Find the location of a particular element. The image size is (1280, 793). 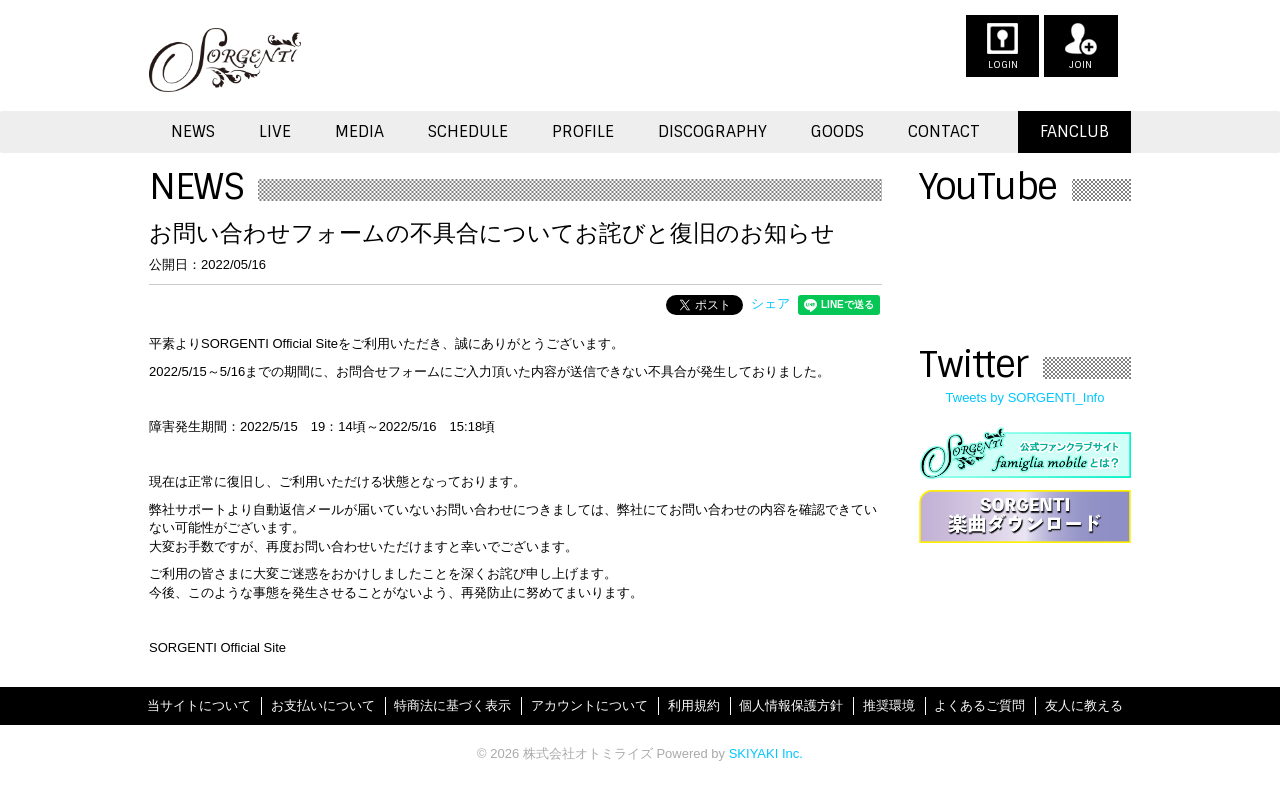

Tweets by SORGENTI_Info is located at coordinates (1025, 397).